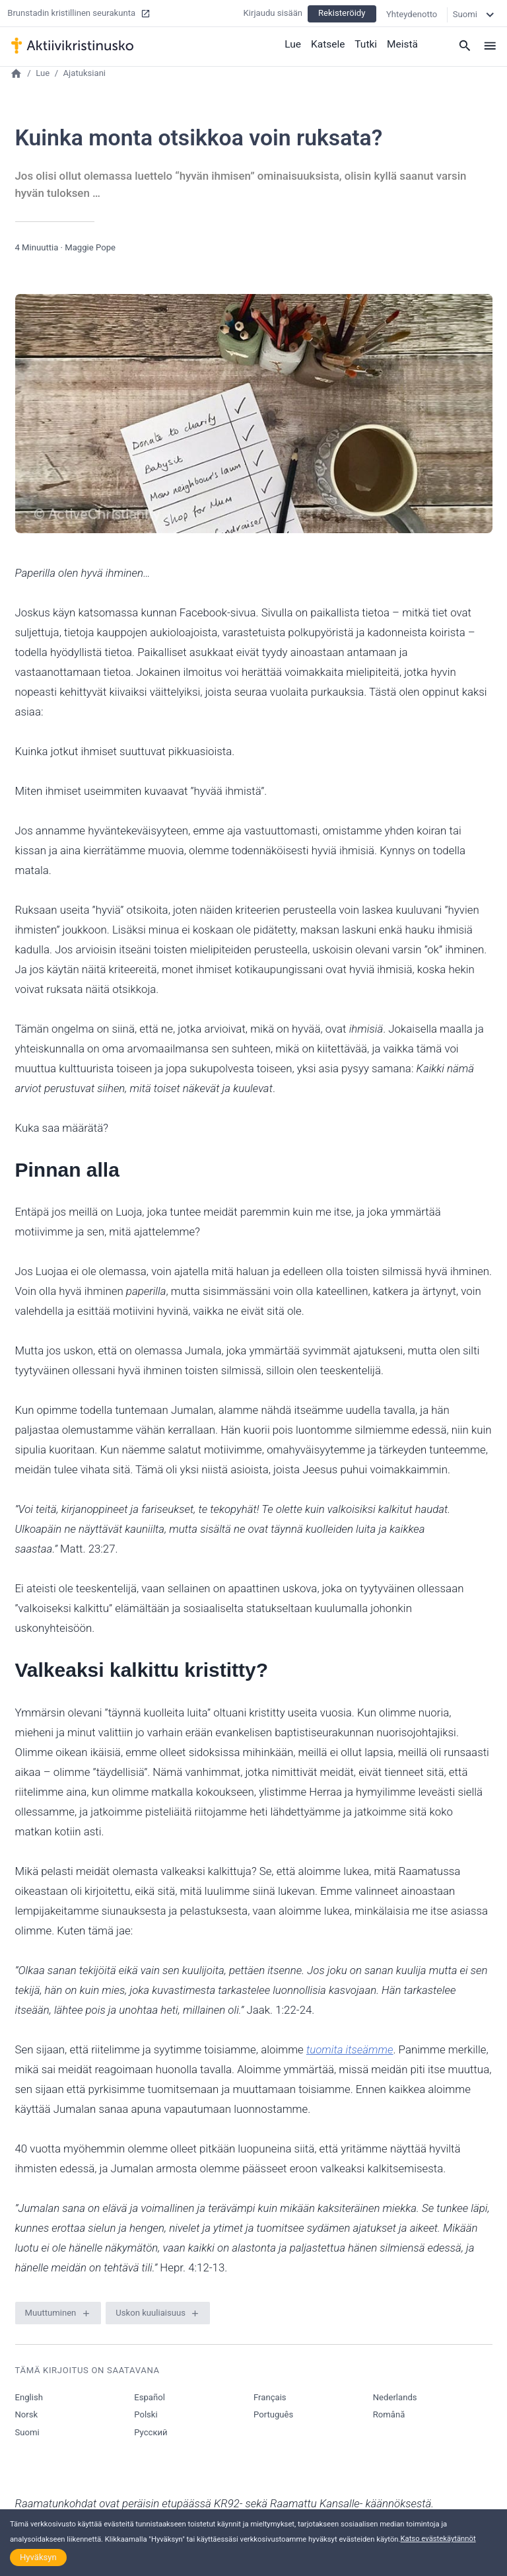 This screenshot has width=507, height=2576. What do you see at coordinates (51, 2313) in the screenshot?
I see `Muuttuminen` at bounding box center [51, 2313].